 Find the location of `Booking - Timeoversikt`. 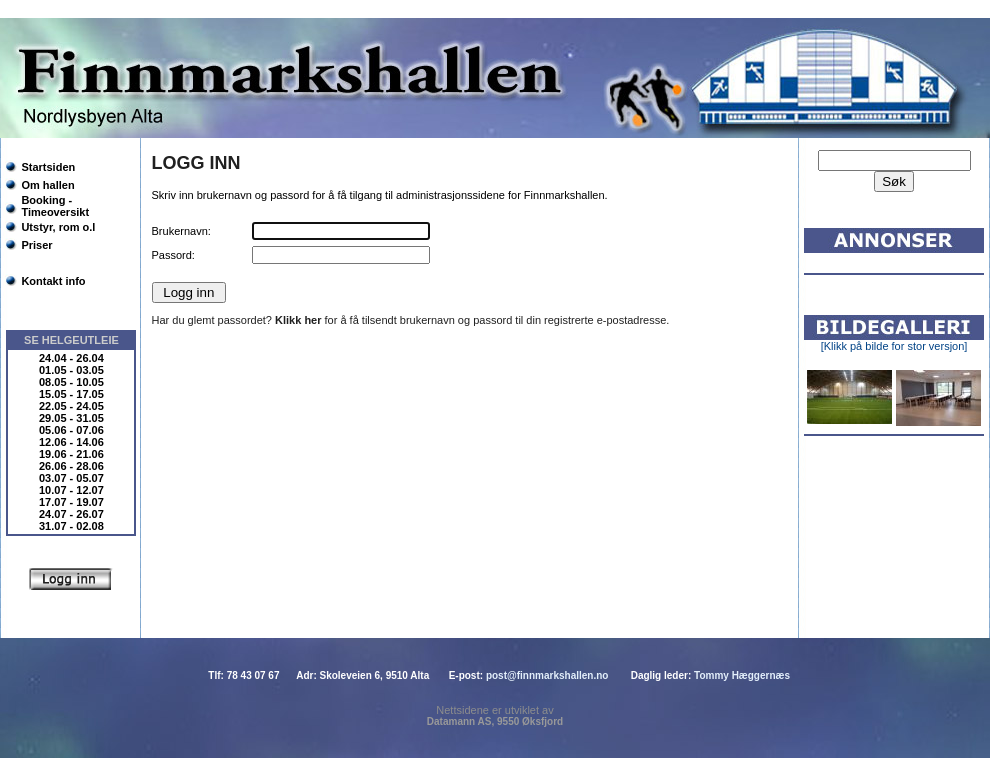

Booking - Timeoversikt is located at coordinates (55, 206).